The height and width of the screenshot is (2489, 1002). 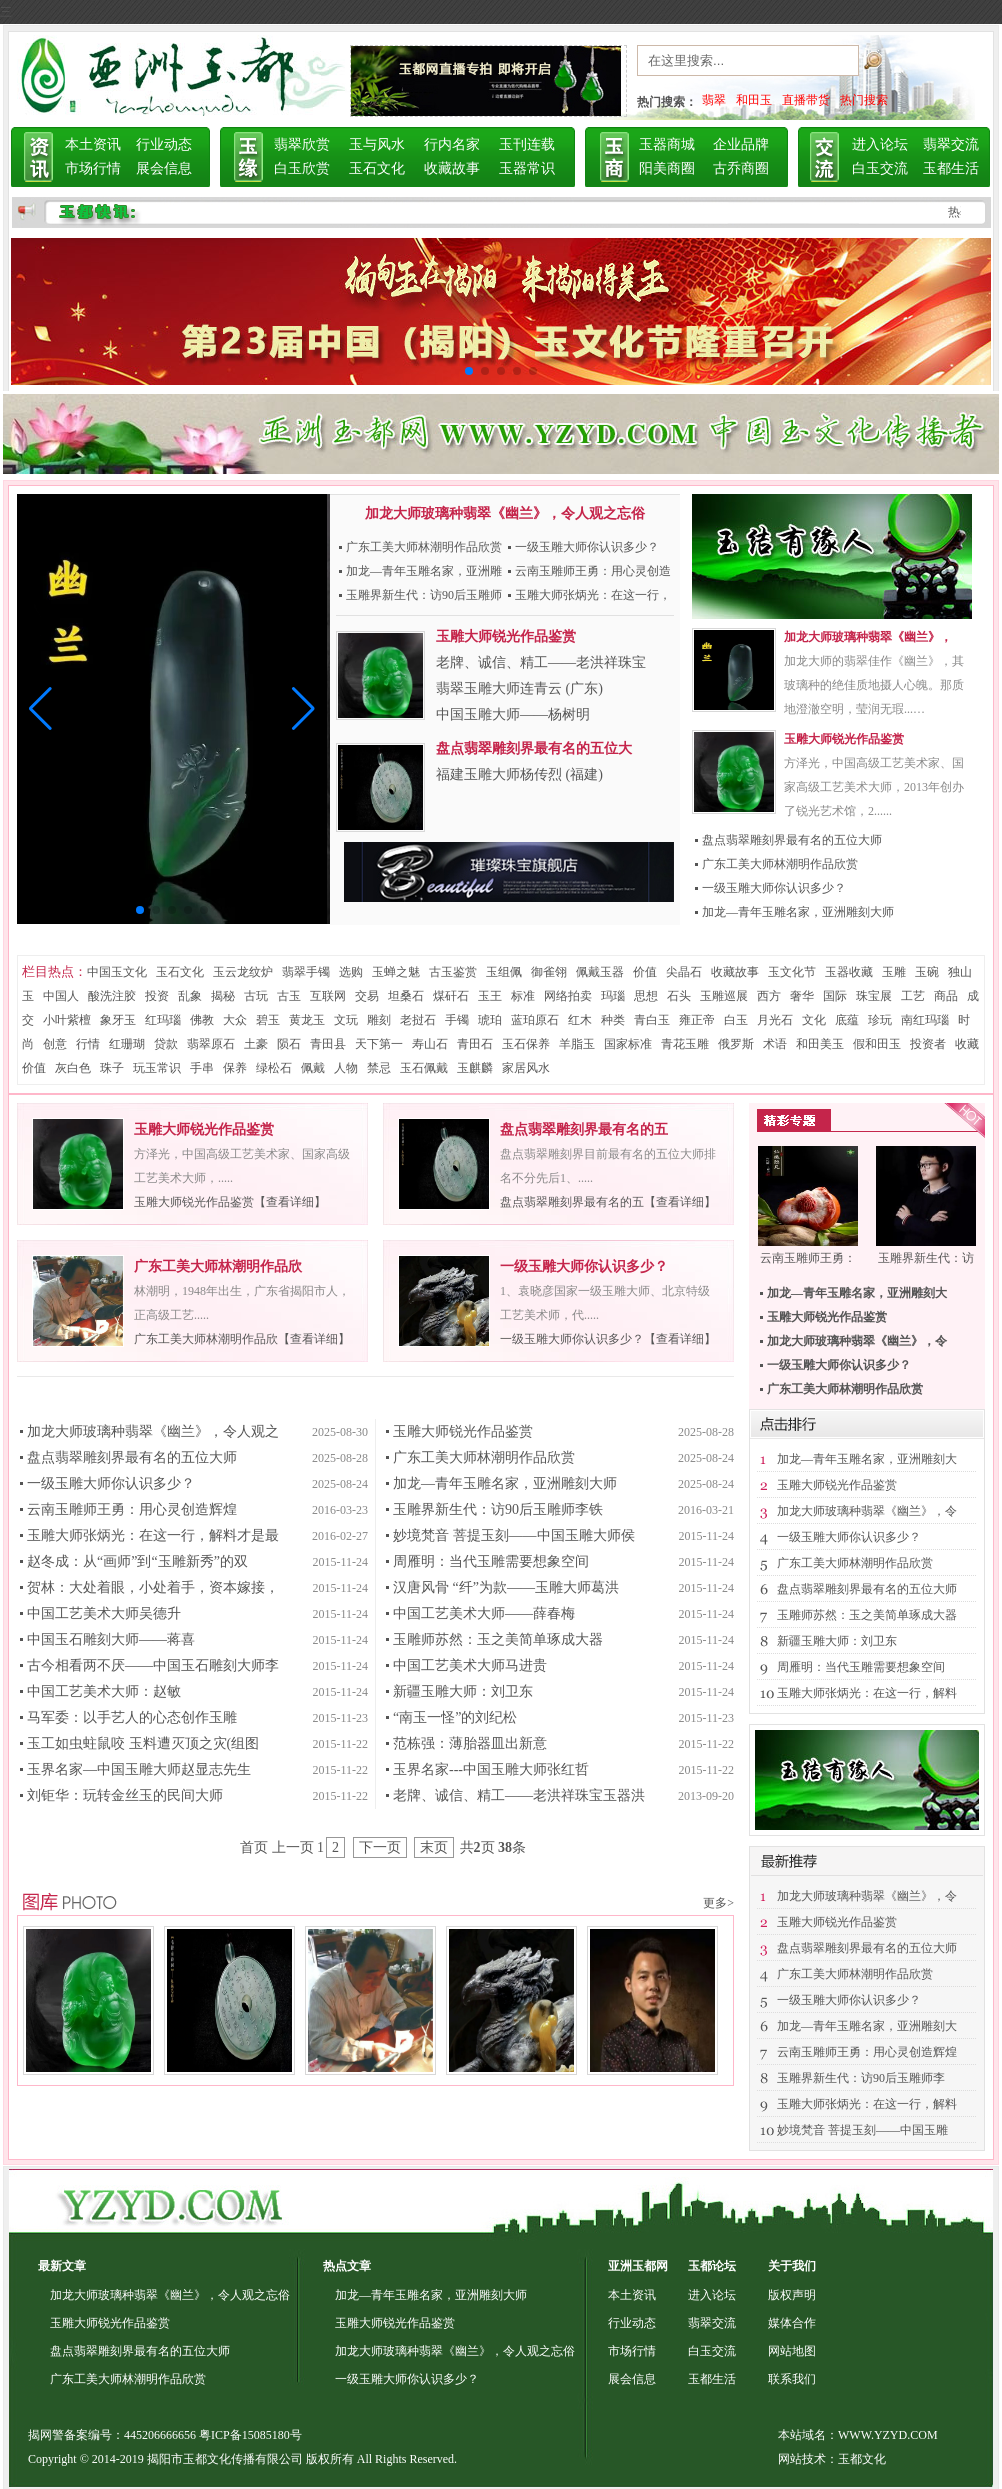 I want to click on 佩戴玉器, so click(x=600, y=972).